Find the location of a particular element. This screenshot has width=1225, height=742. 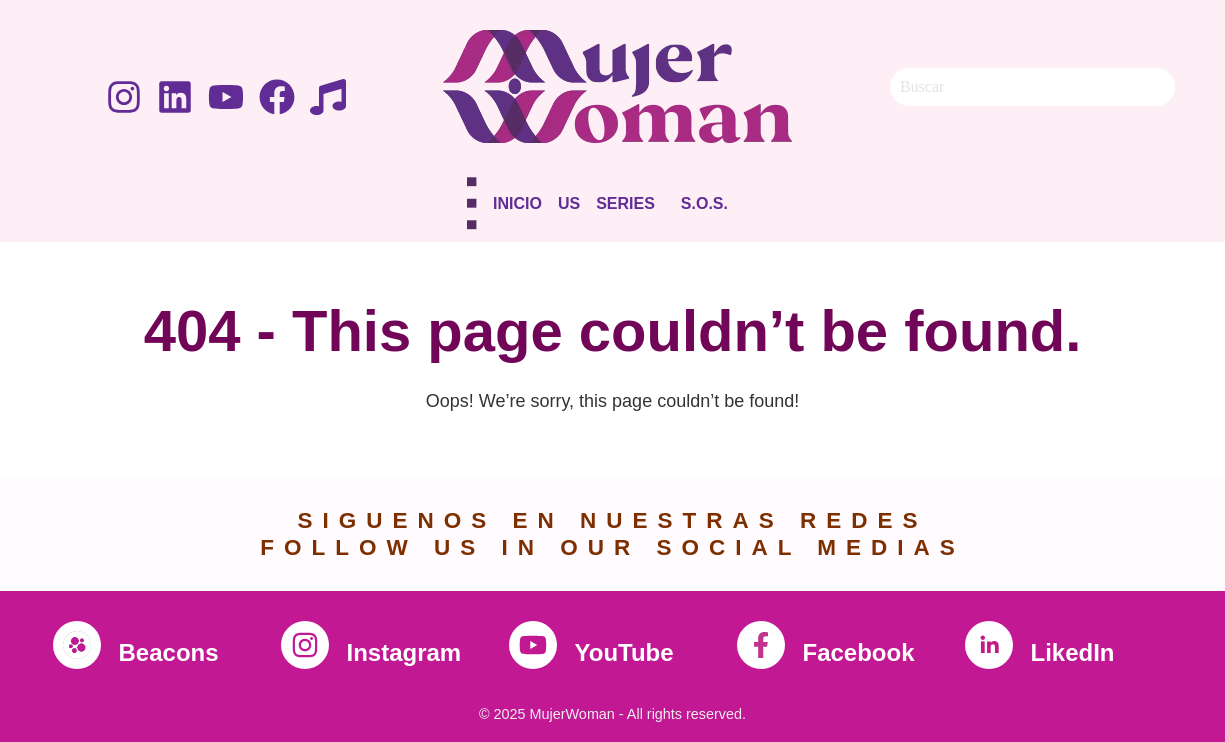

Facebook is located at coordinates (859, 652).